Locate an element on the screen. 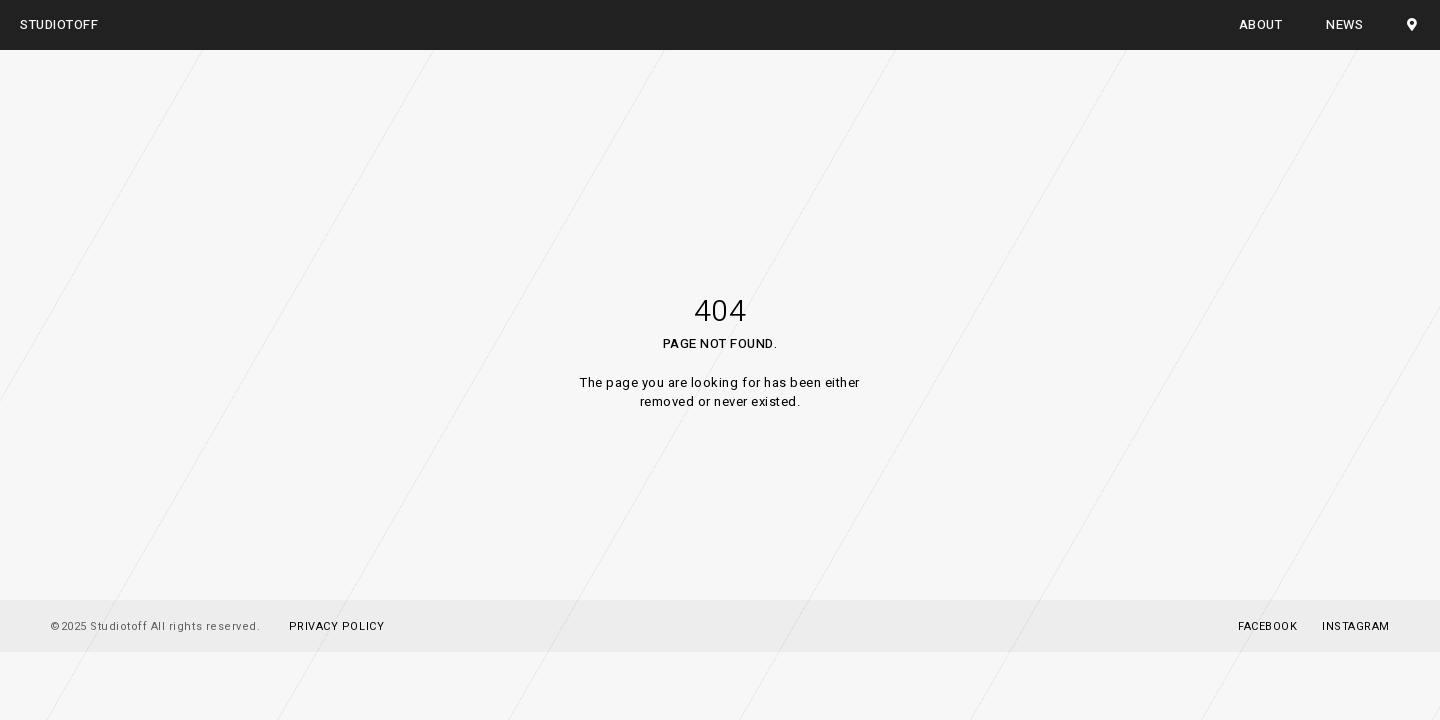 This screenshot has height=720, width=1440. ABOUT is located at coordinates (1261, 24).